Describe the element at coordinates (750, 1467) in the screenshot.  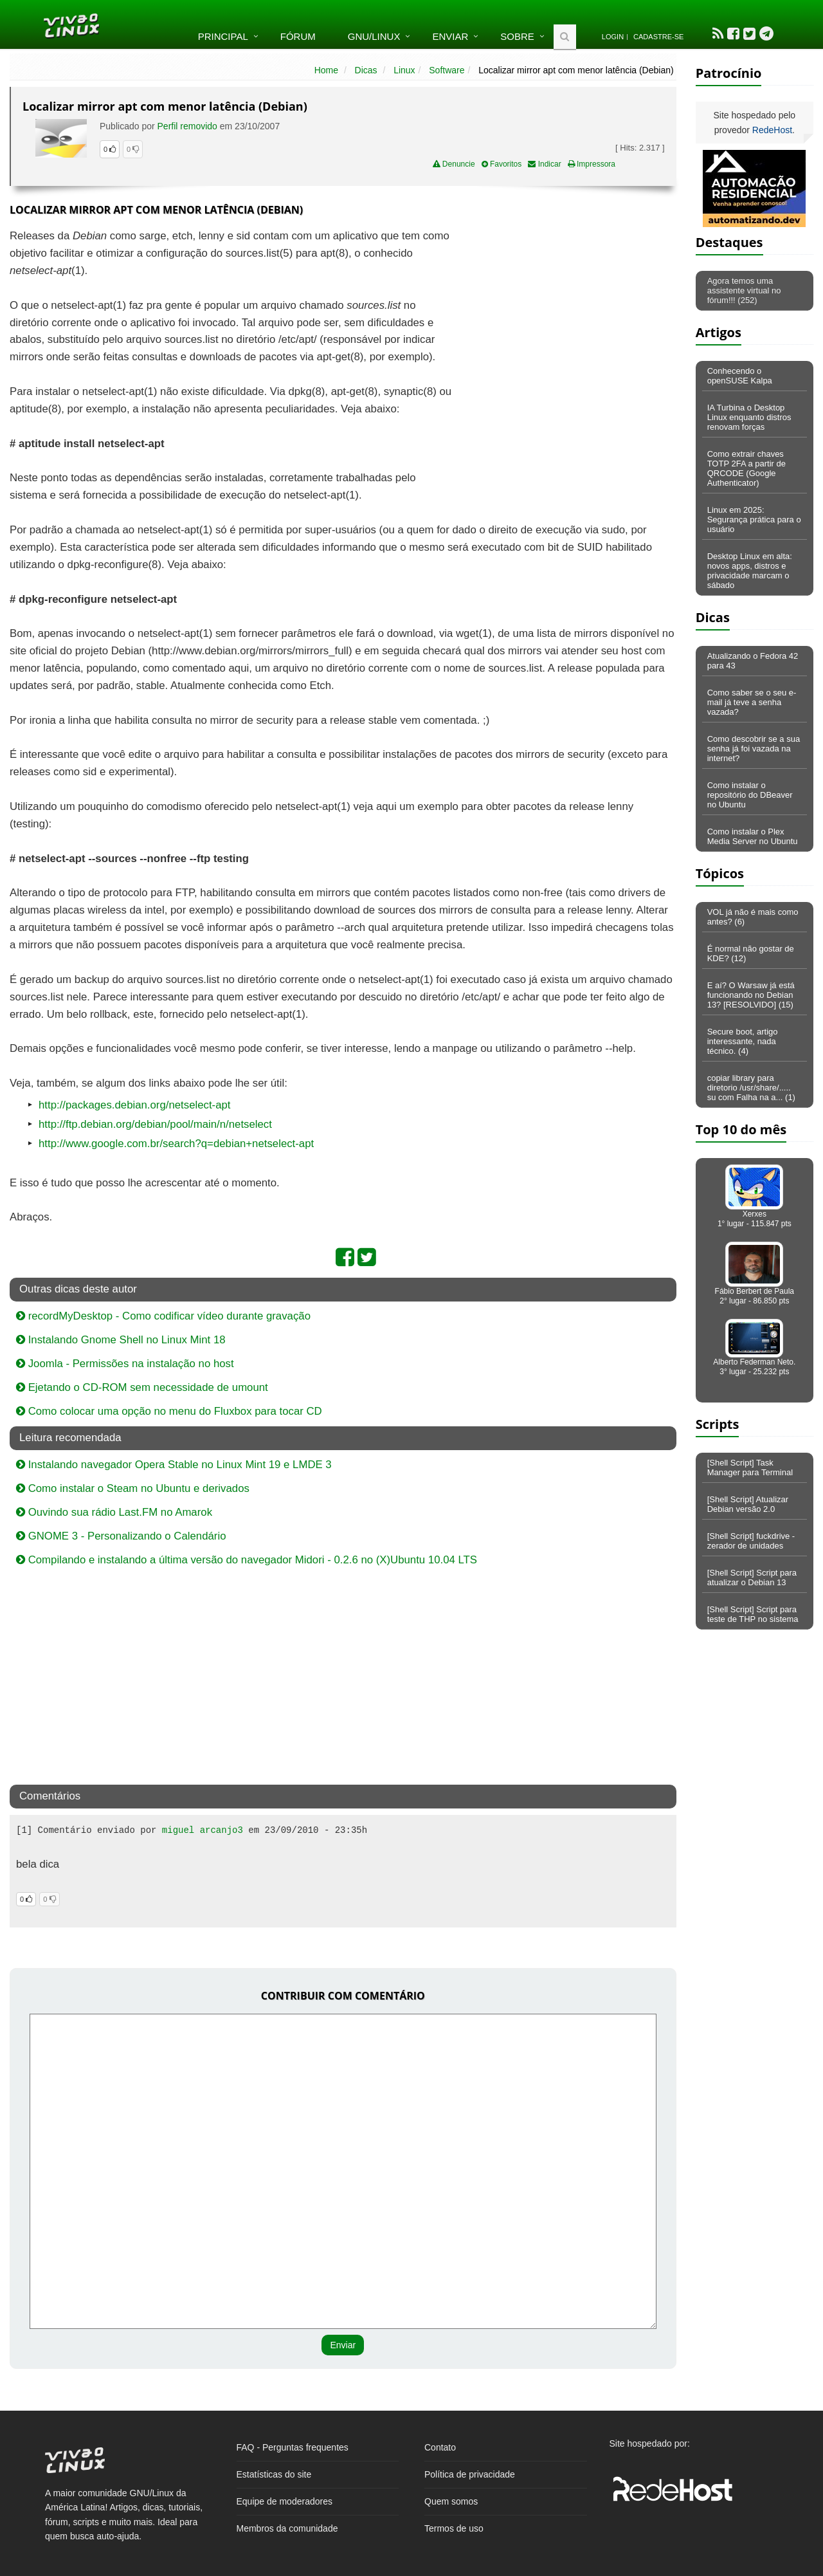
I see `[Shell Script] Task Manager para Terminal` at that location.